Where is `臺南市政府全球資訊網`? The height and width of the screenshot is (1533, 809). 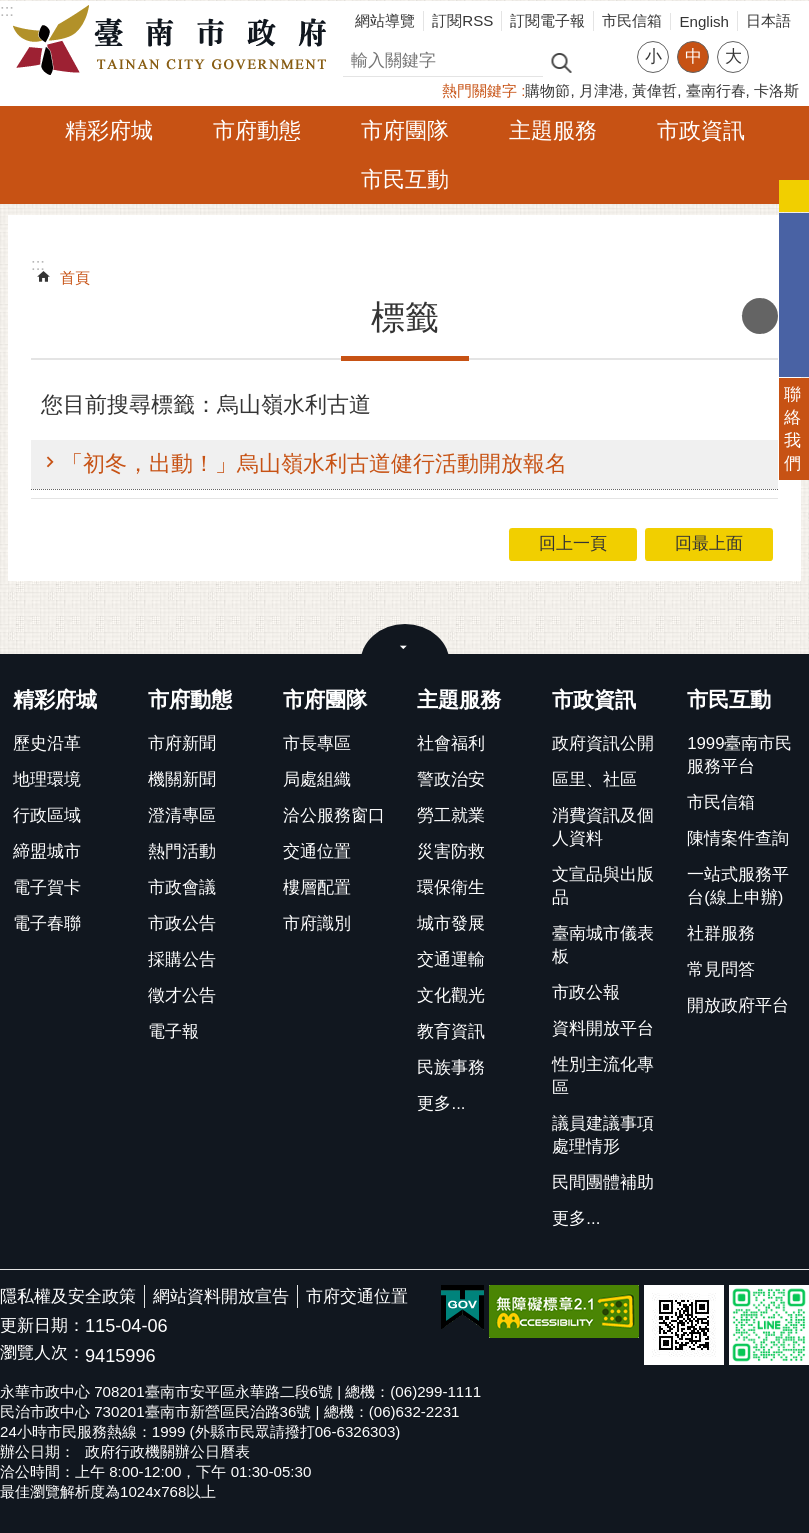
臺南市政府全球資訊網 is located at coordinates (175, 41).